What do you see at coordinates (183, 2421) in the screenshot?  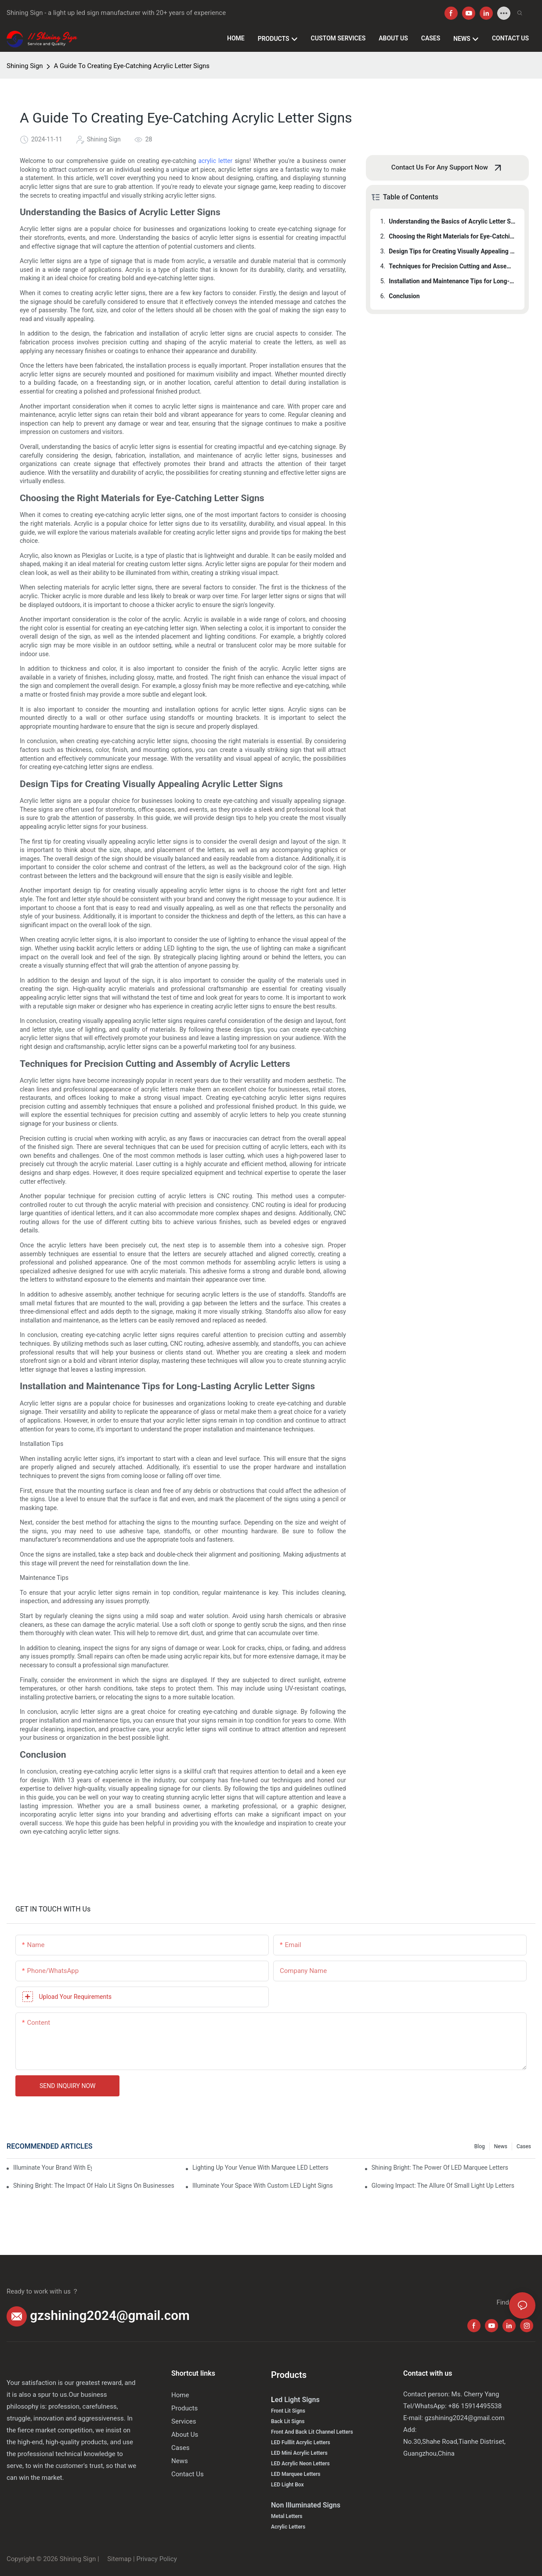 I see `Services` at bounding box center [183, 2421].